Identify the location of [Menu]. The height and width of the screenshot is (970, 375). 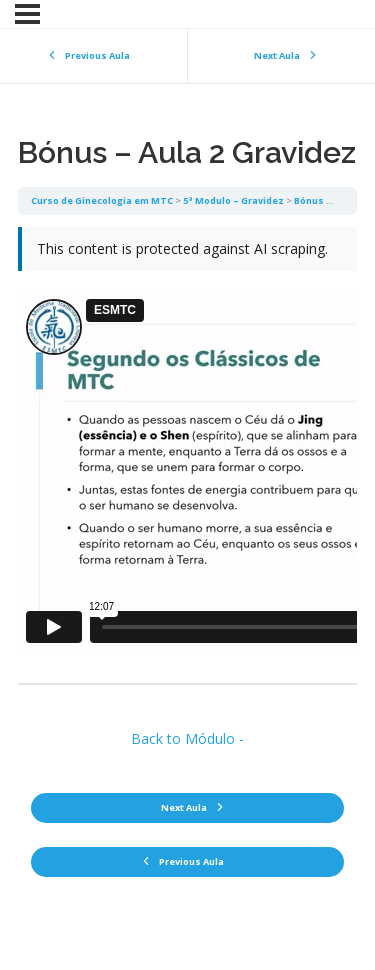
(27, 14).